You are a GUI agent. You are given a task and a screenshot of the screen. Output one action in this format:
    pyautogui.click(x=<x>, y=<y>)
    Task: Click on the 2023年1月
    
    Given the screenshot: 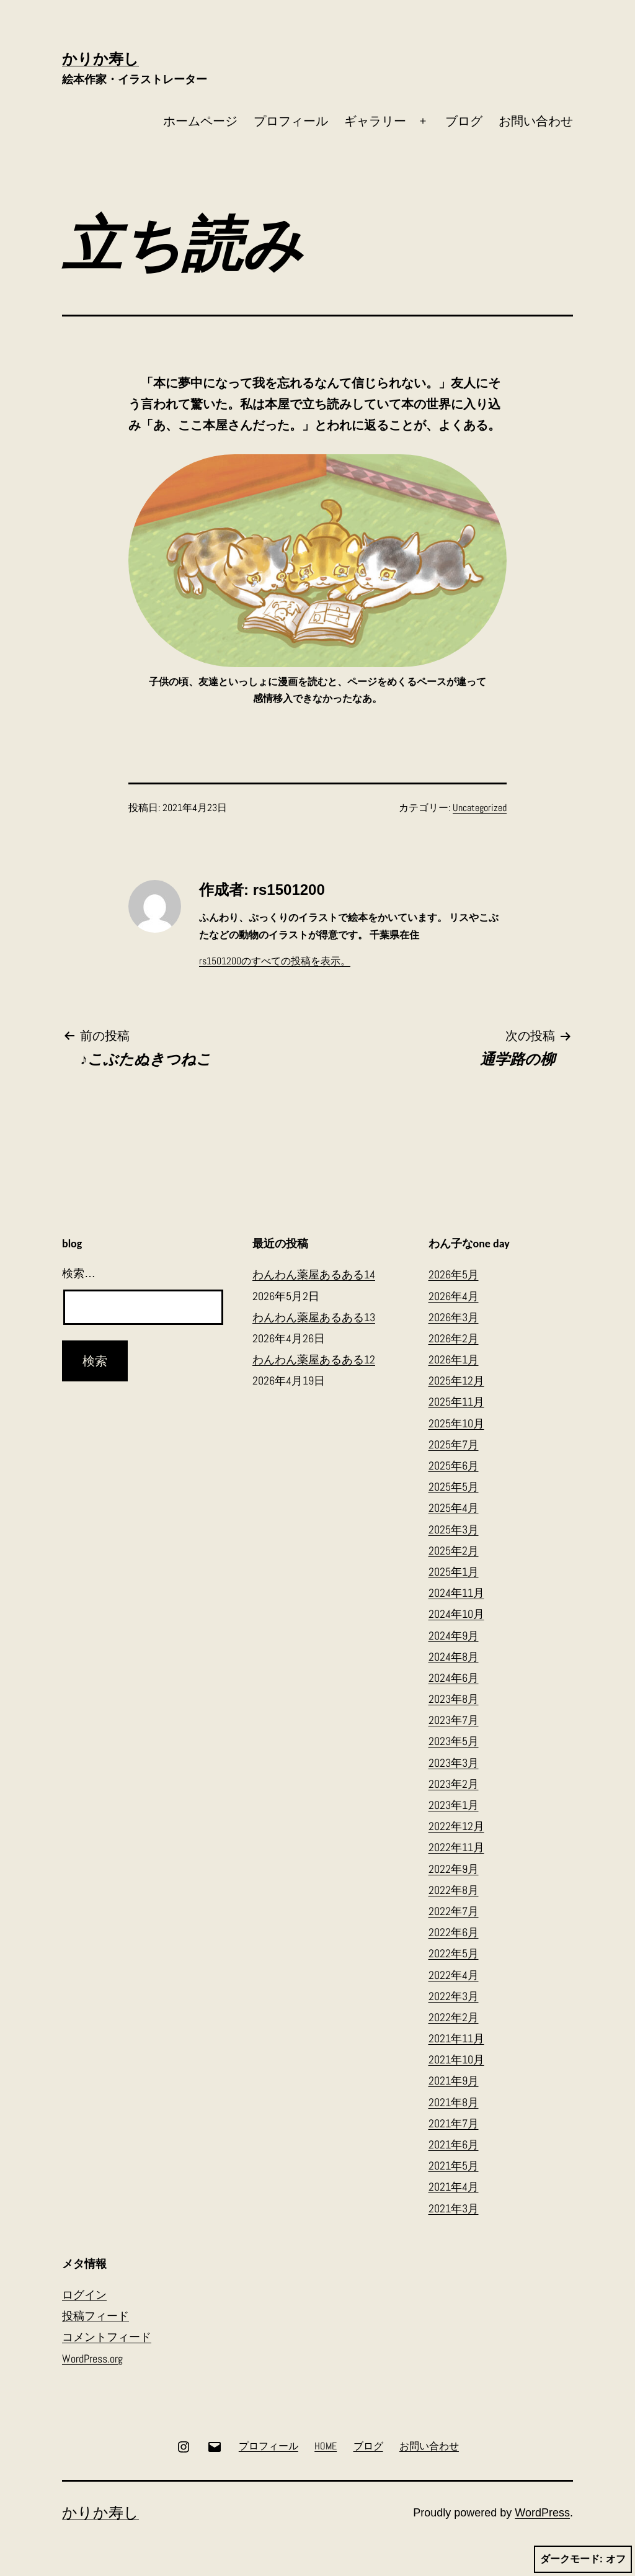 What is the action you would take?
    pyautogui.click(x=454, y=1805)
    